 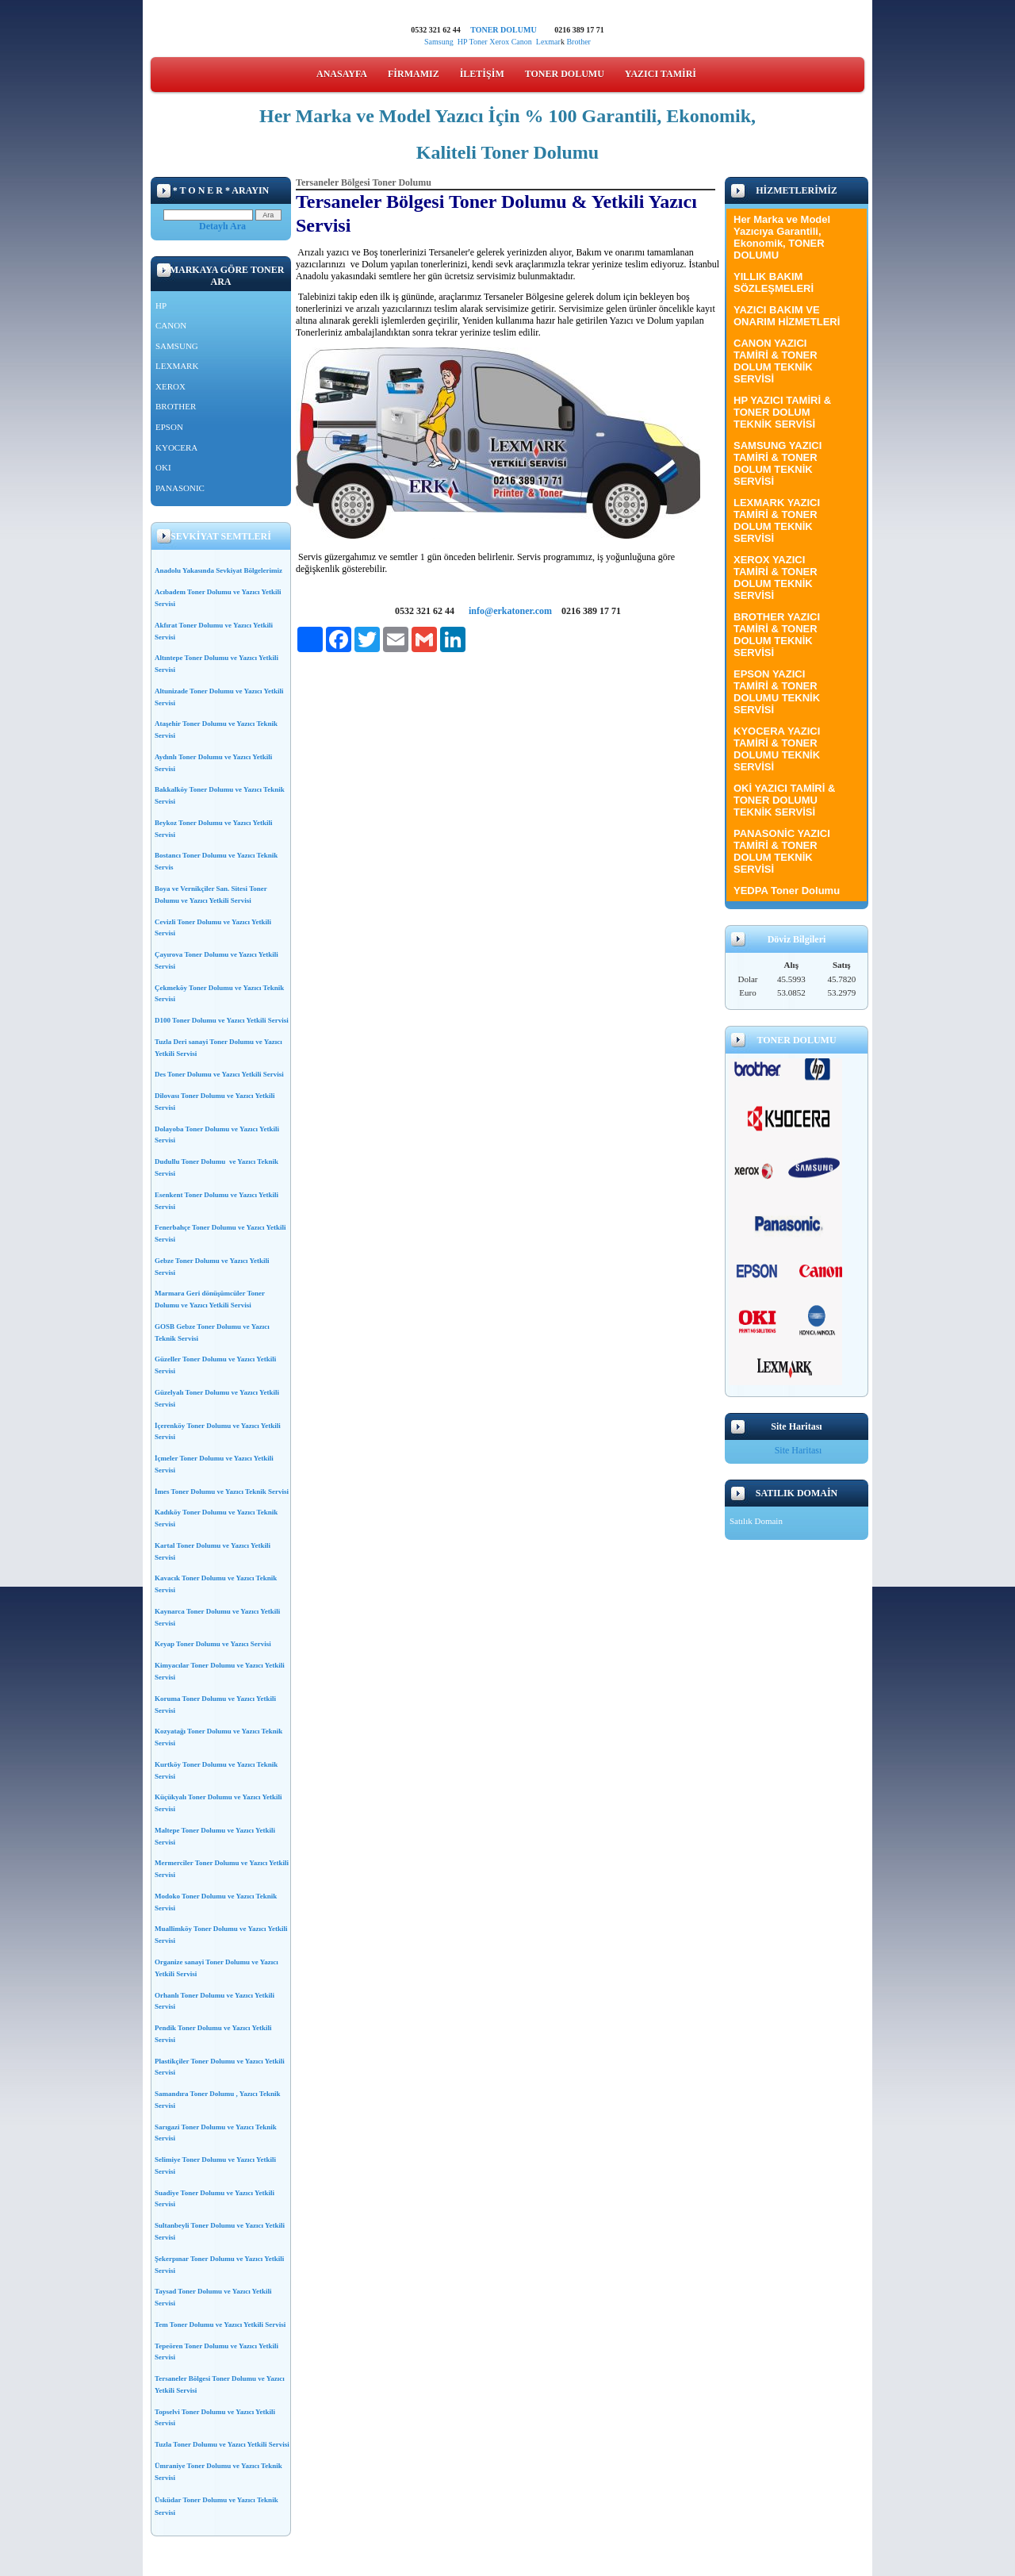 What do you see at coordinates (776, 692) in the screenshot?
I see `EPSON YAZICI TAMİRİ & TONER DOLUMU TEKNİK SERVİSİ` at bounding box center [776, 692].